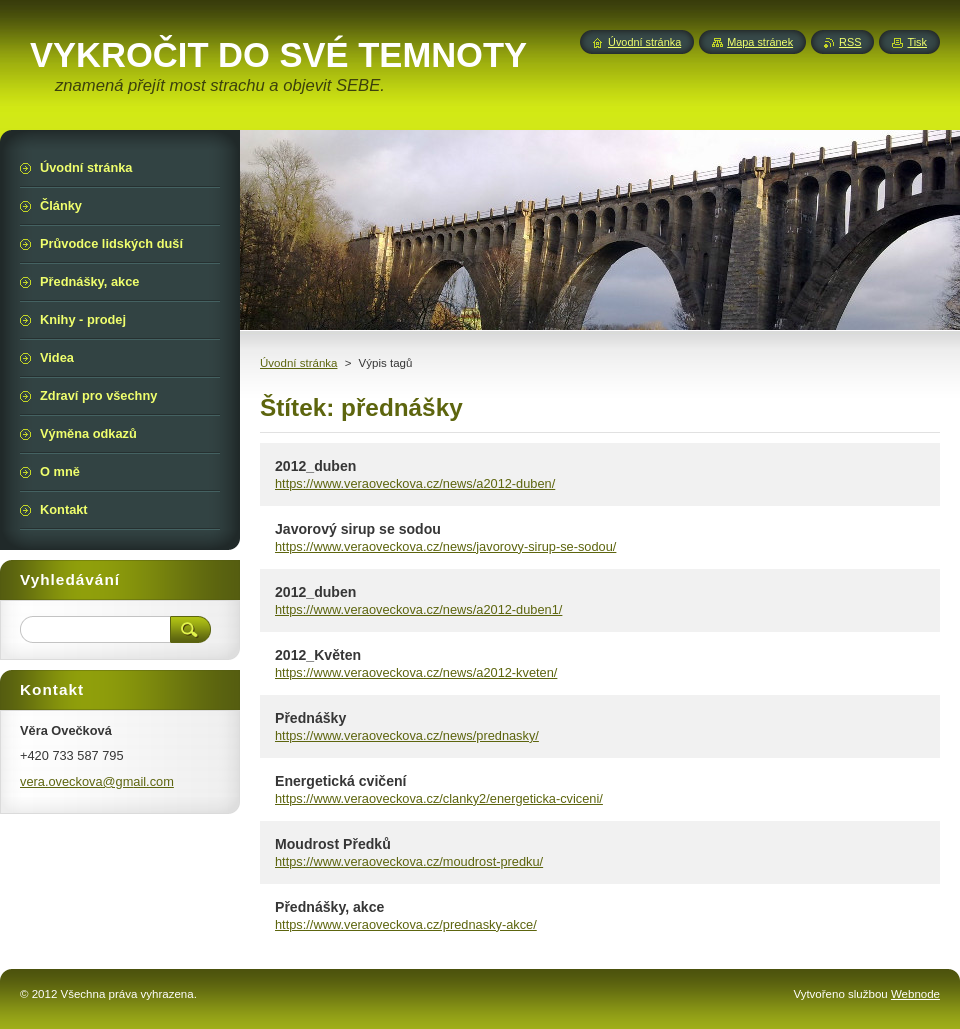  What do you see at coordinates (340, 781) in the screenshot?
I see `Energetická cvičení` at bounding box center [340, 781].